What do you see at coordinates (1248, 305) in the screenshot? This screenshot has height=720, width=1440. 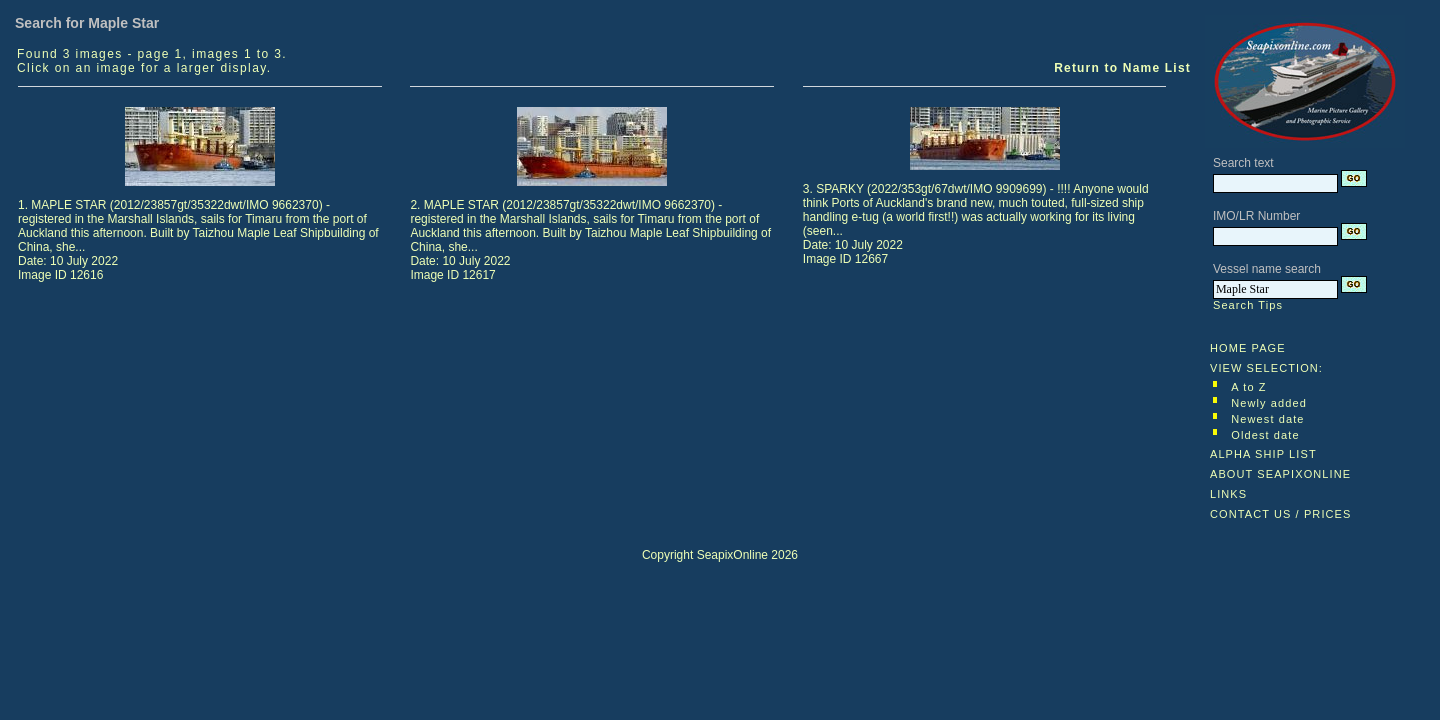 I see `Search Tips` at bounding box center [1248, 305].